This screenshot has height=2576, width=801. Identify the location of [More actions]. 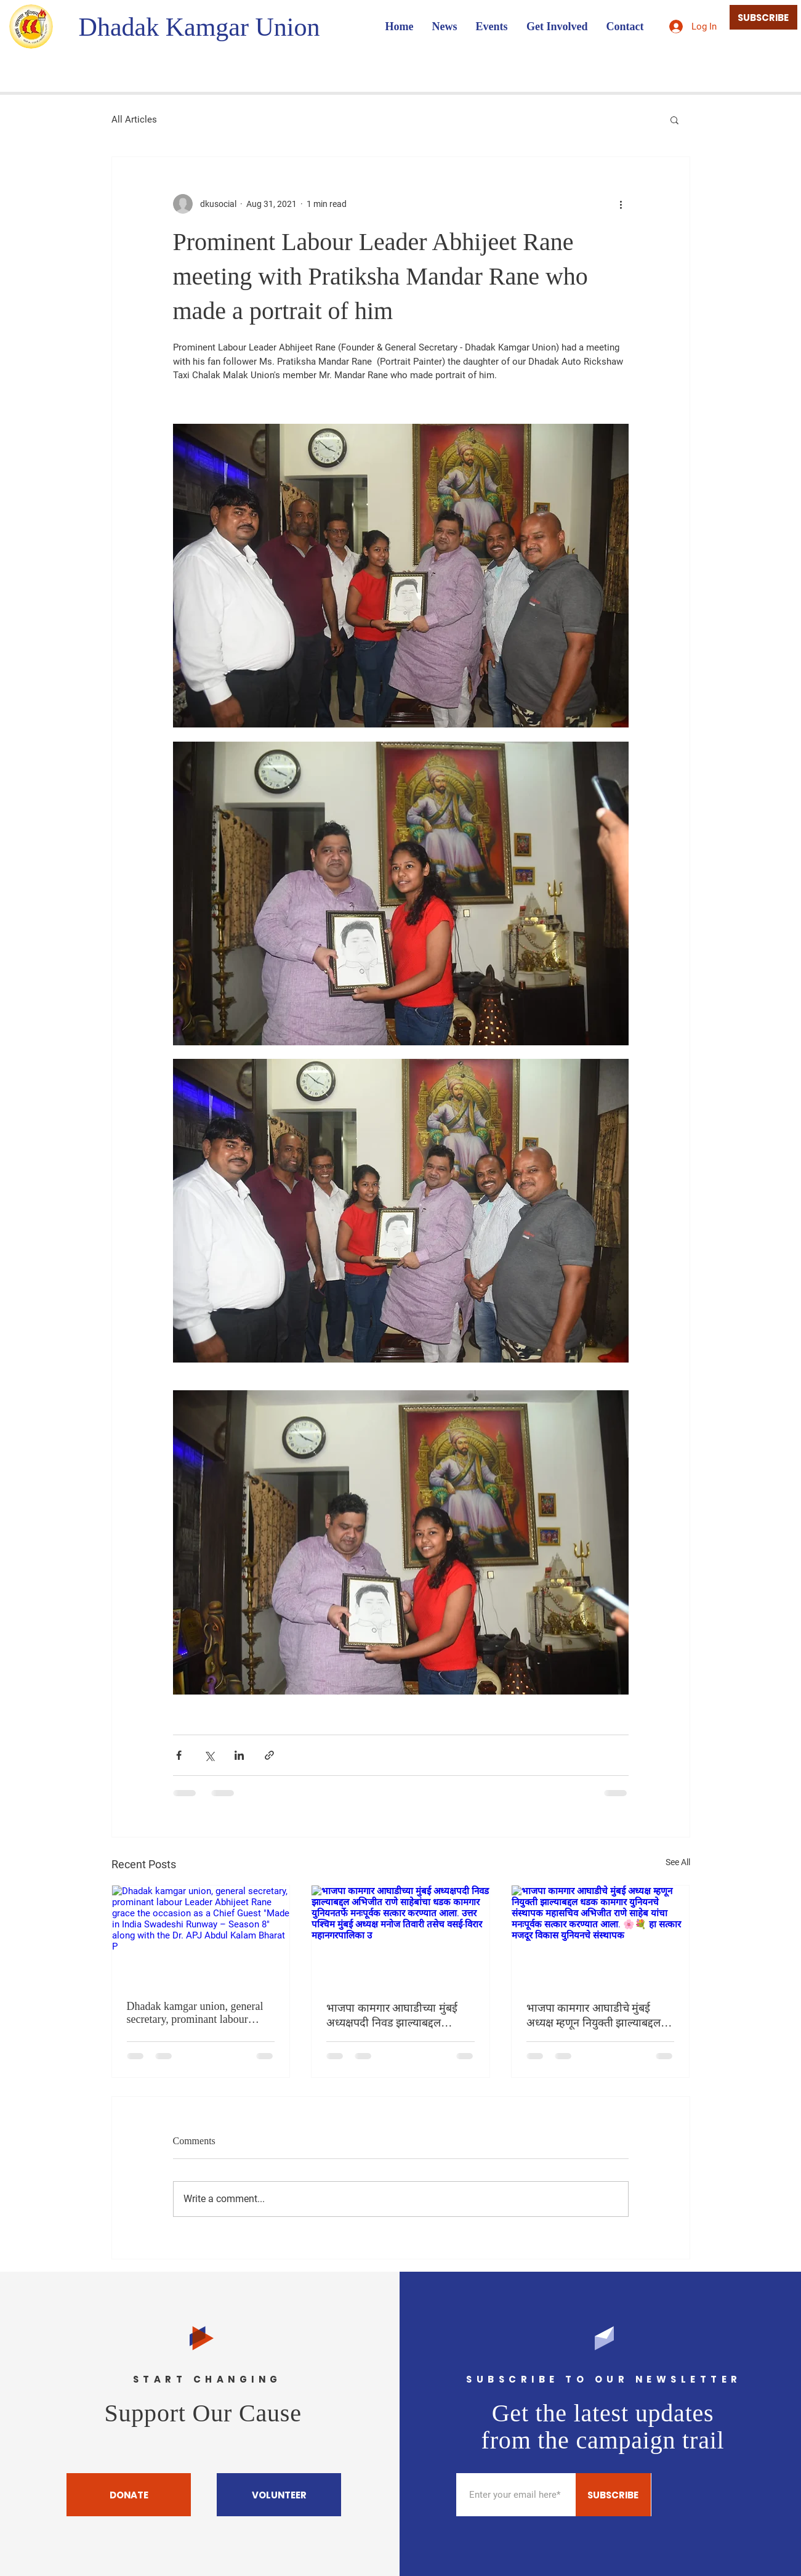
(621, 203).